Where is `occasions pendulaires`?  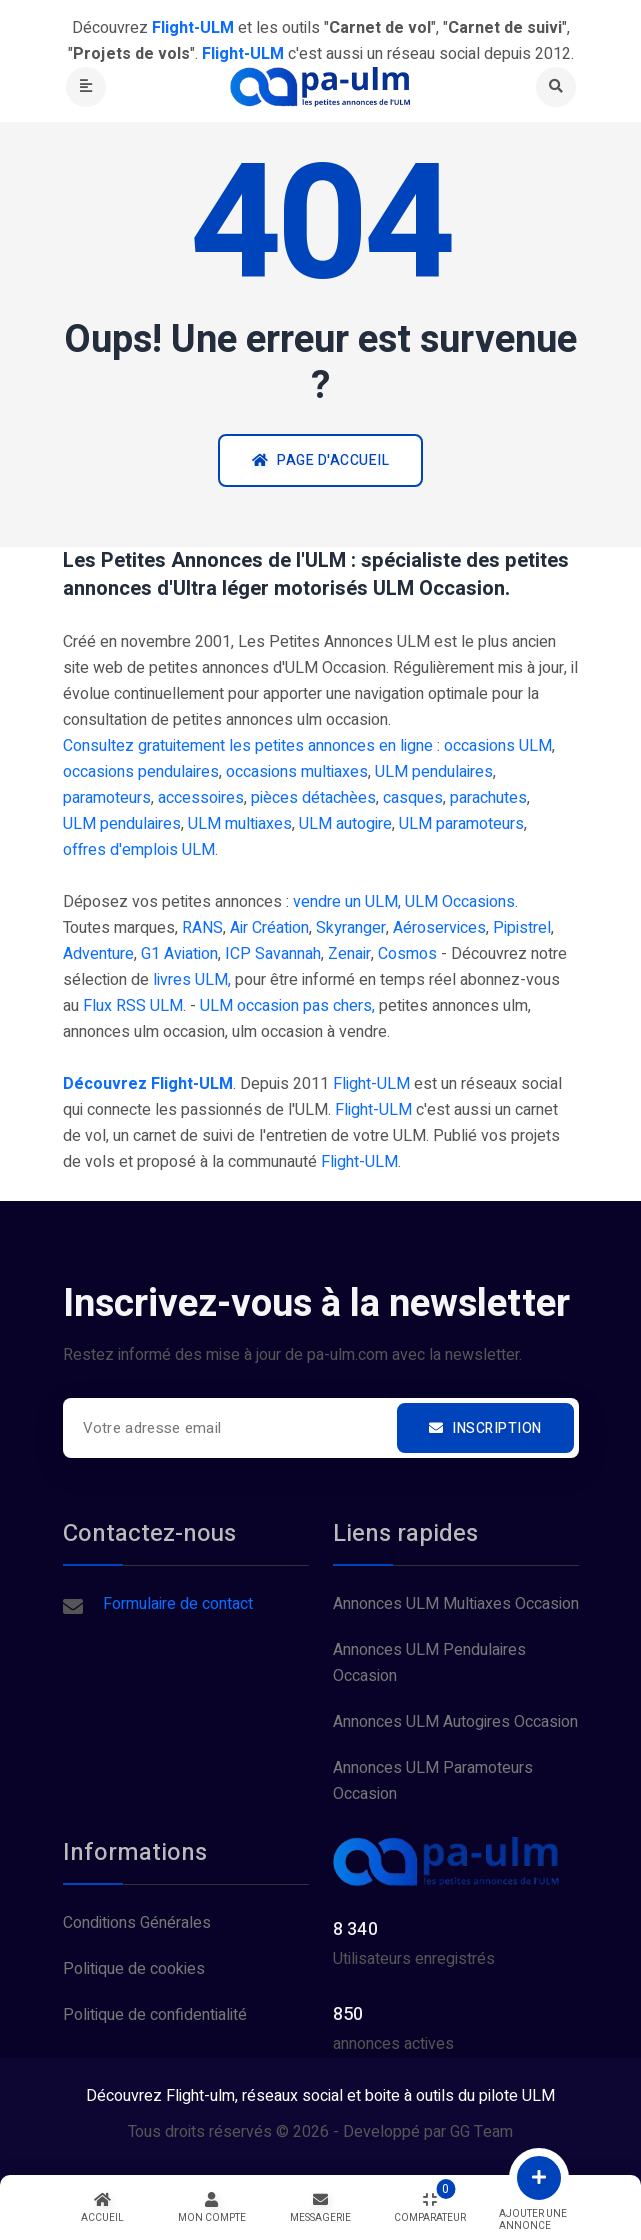 occasions pendulaires is located at coordinates (141, 772).